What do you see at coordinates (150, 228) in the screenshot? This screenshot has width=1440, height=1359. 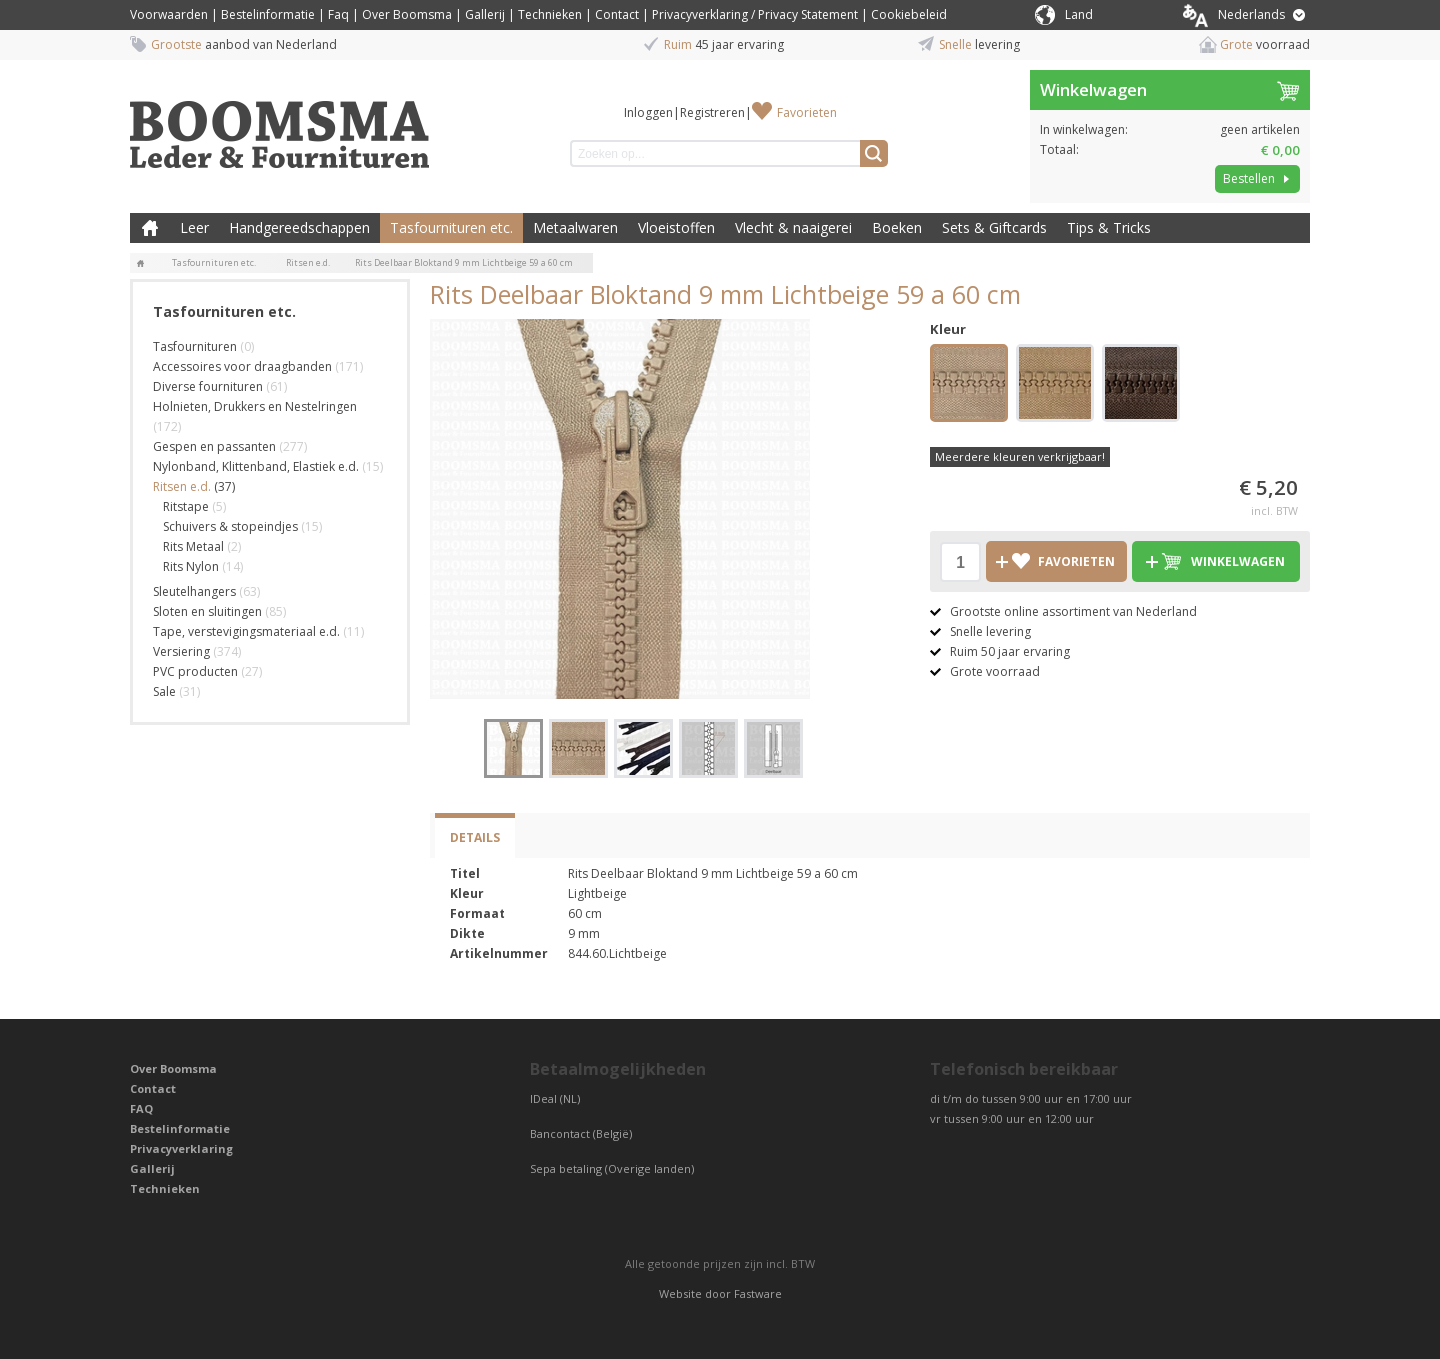 I see `Boomsma Leder & Fournituren` at bounding box center [150, 228].